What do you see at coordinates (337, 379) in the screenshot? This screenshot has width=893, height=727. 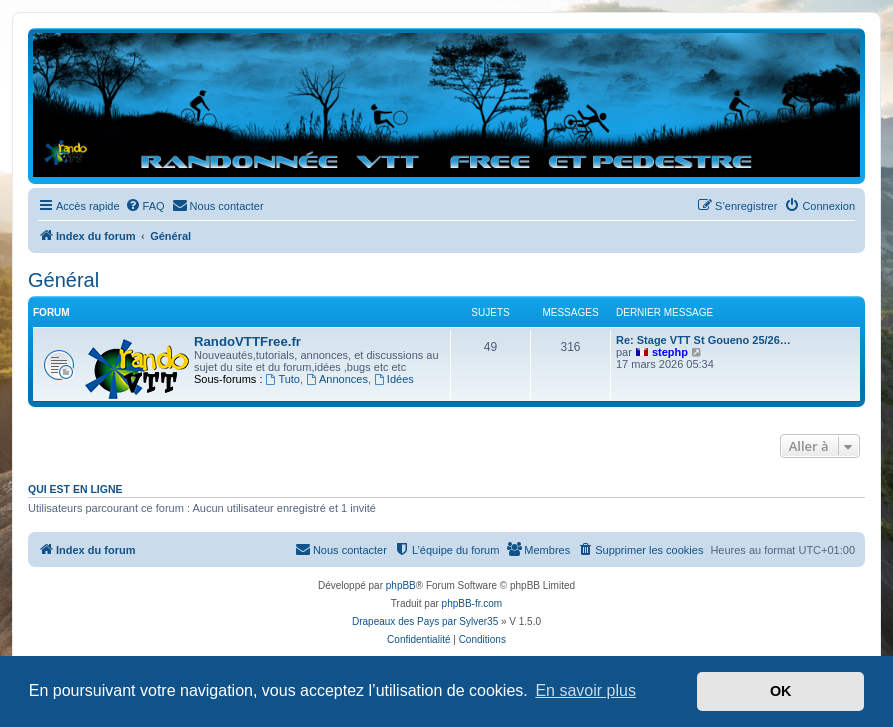 I see `Annonces` at bounding box center [337, 379].